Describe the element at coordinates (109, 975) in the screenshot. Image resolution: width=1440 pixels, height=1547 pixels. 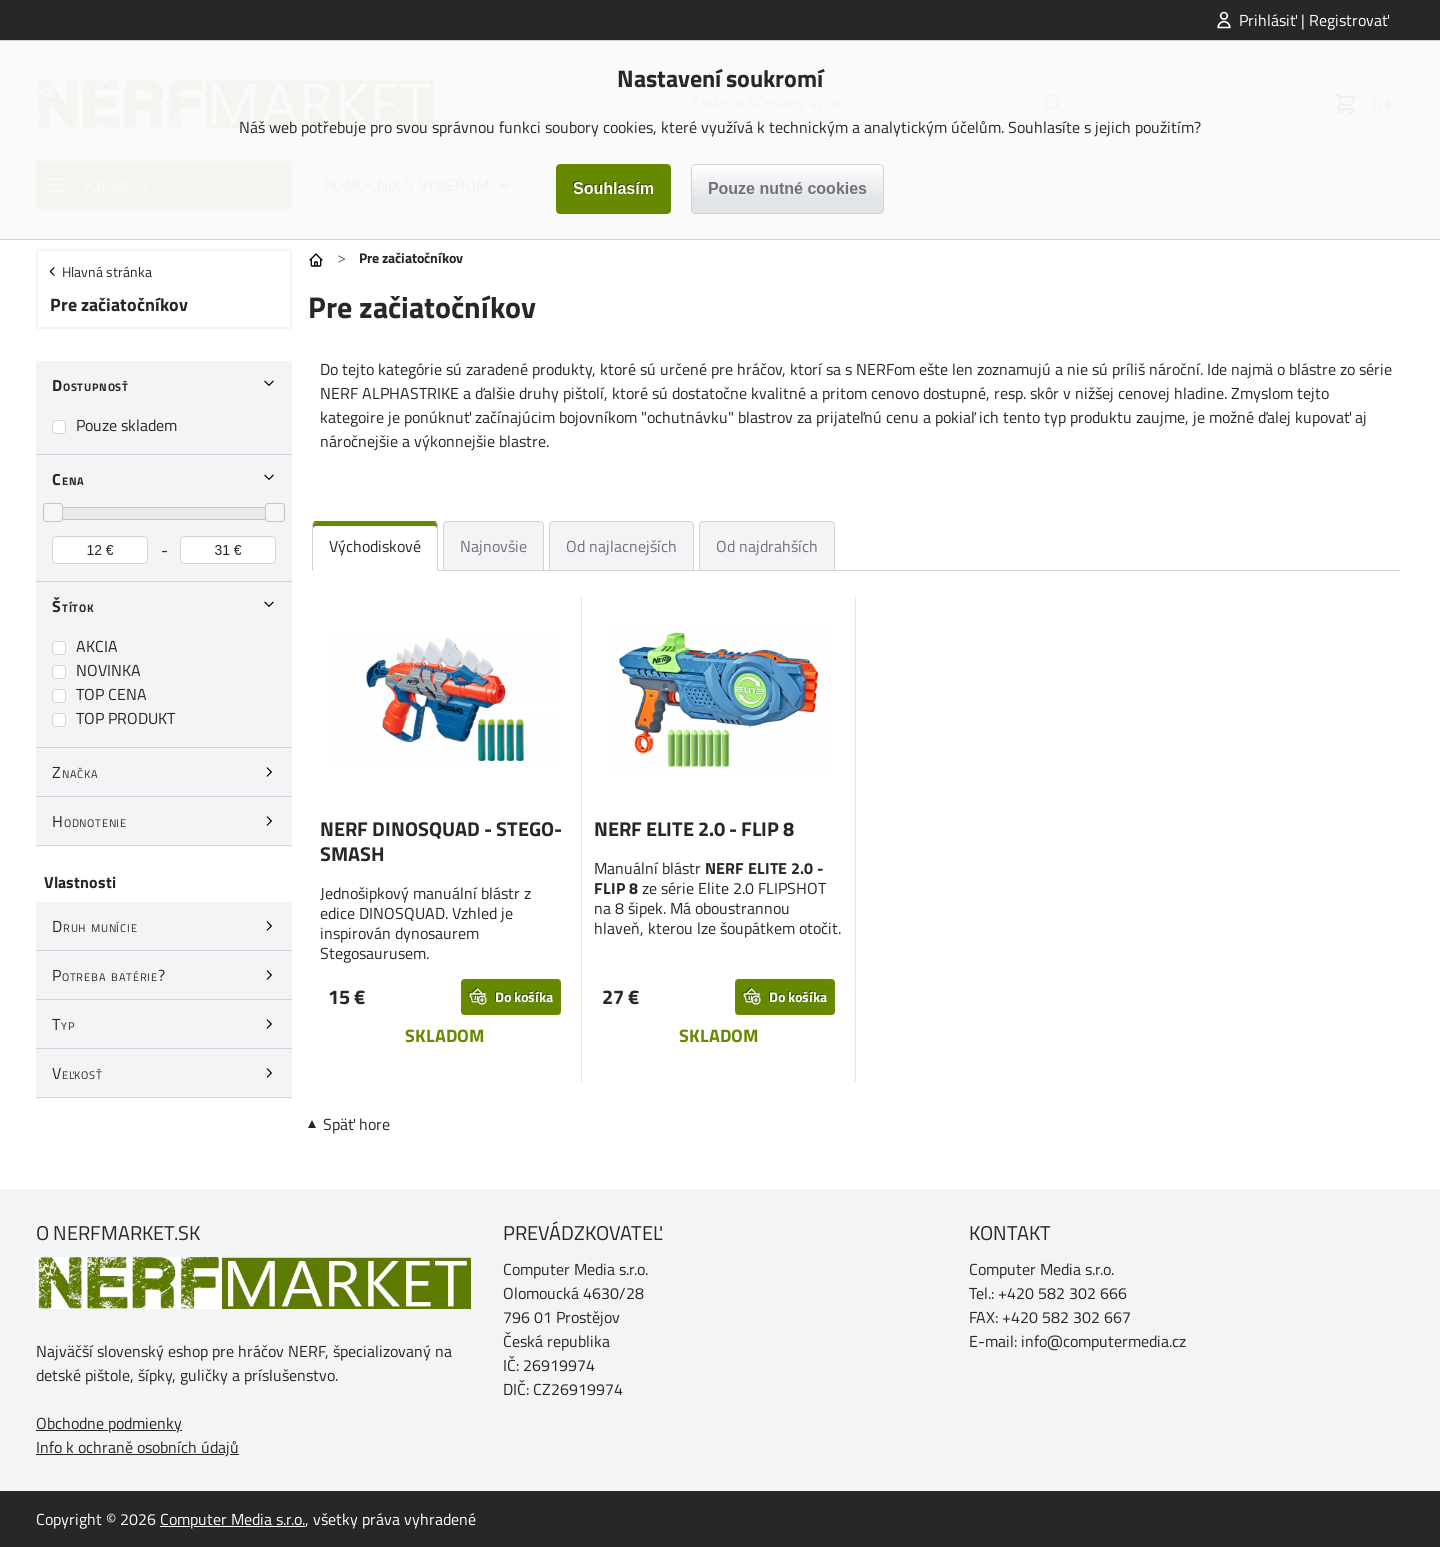
I see `Potreba batérie?` at that location.